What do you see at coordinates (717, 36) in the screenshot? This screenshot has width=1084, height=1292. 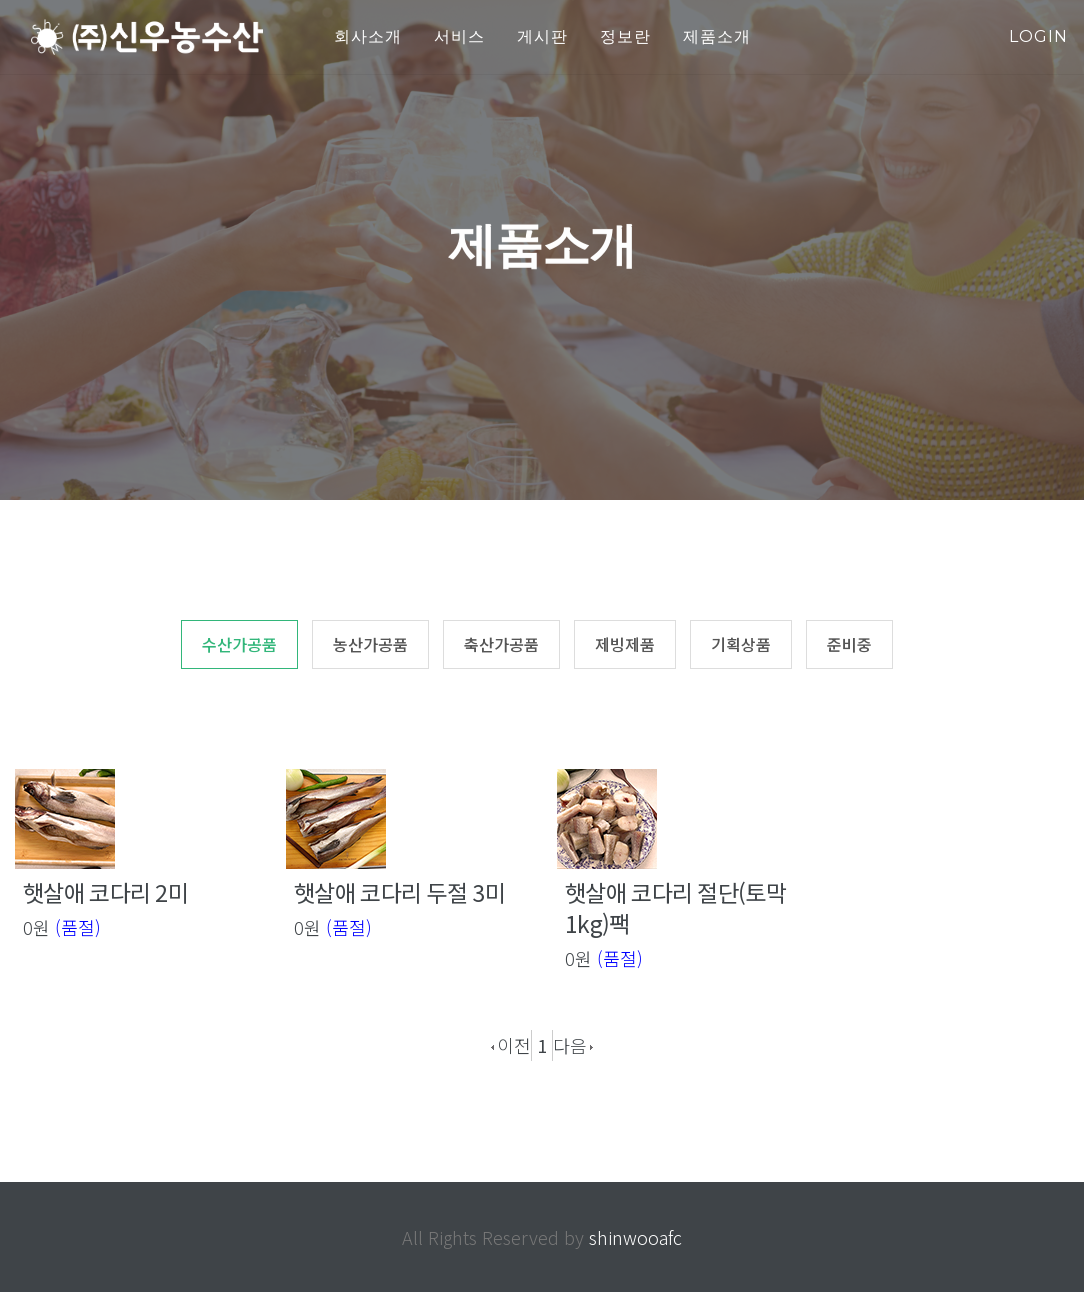 I see `제품소개` at bounding box center [717, 36].